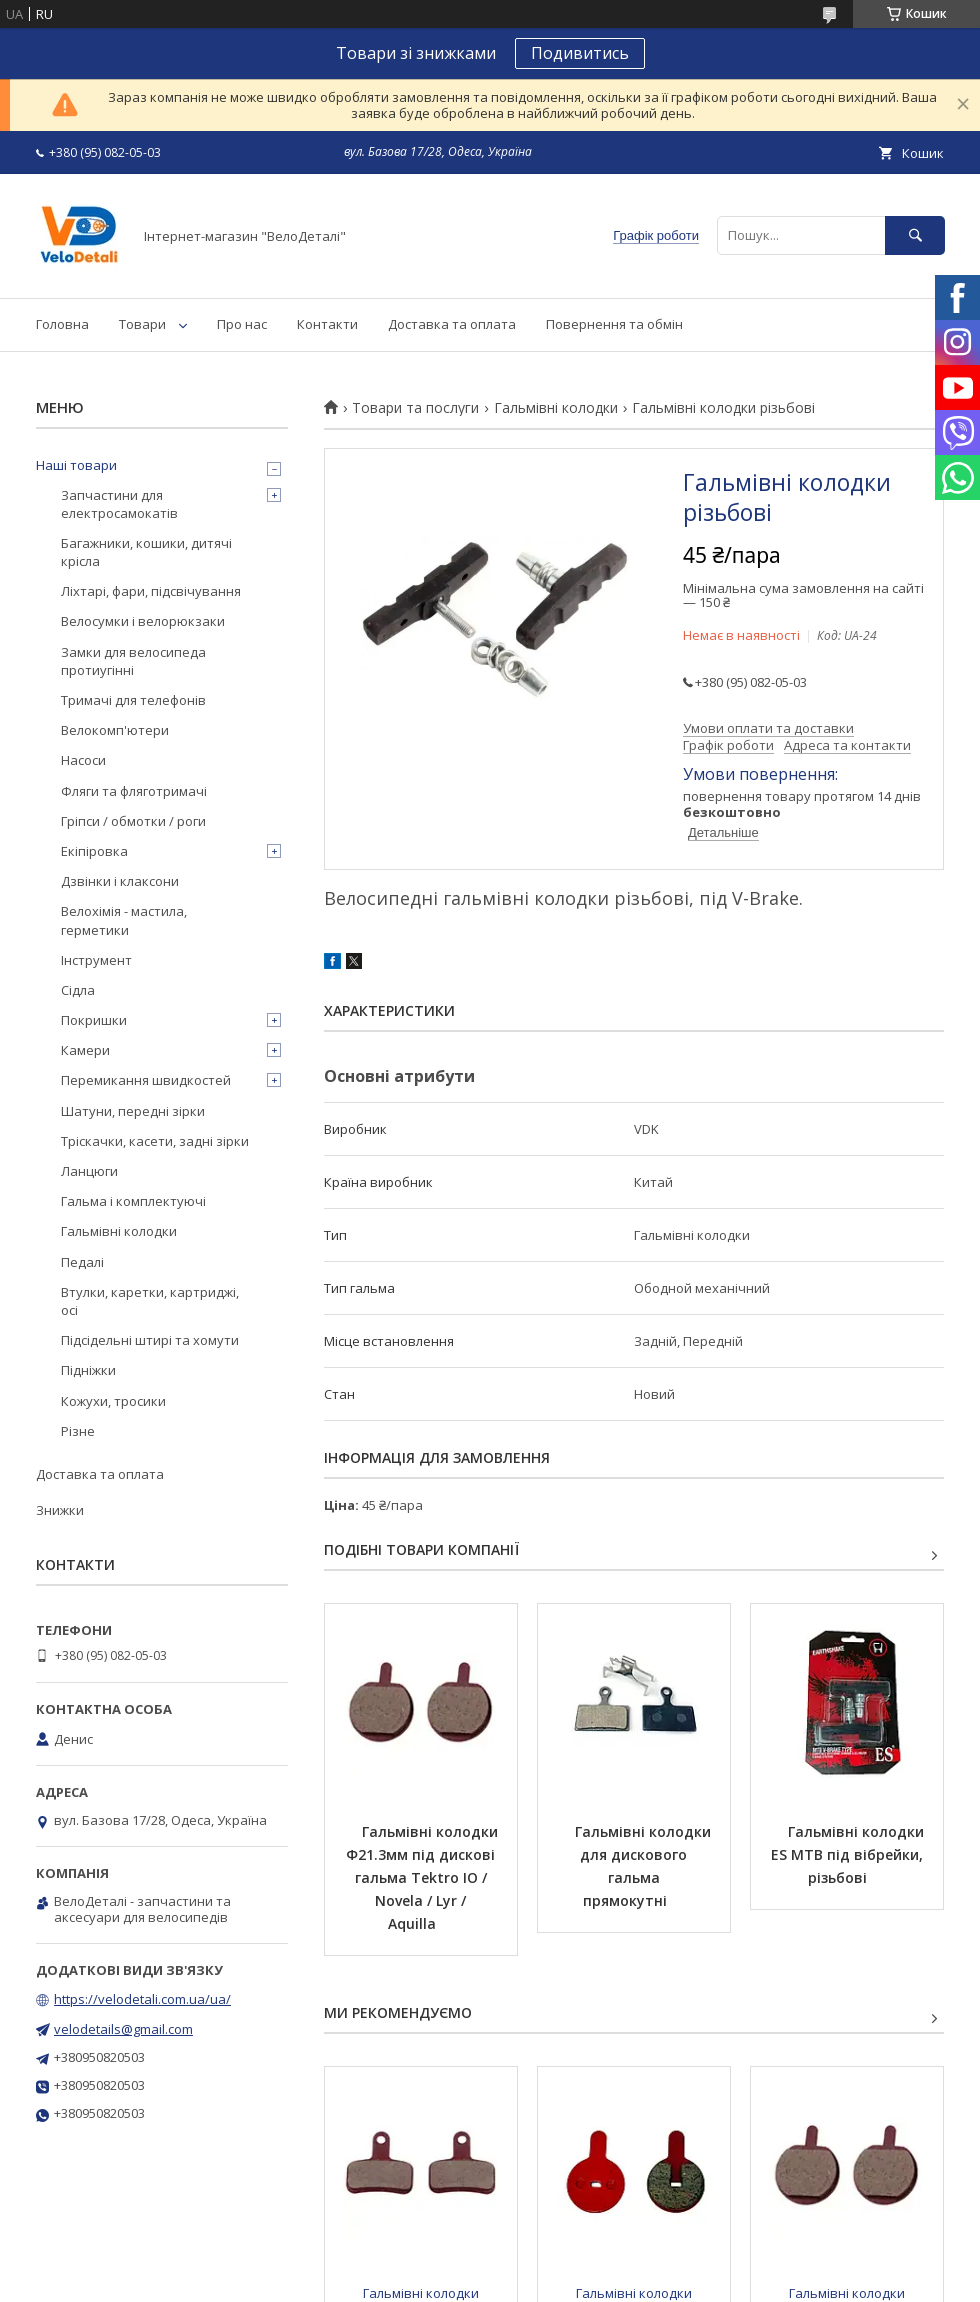 The height and width of the screenshot is (2302, 980). I want to click on Ланцюги, so click(89, 1171).